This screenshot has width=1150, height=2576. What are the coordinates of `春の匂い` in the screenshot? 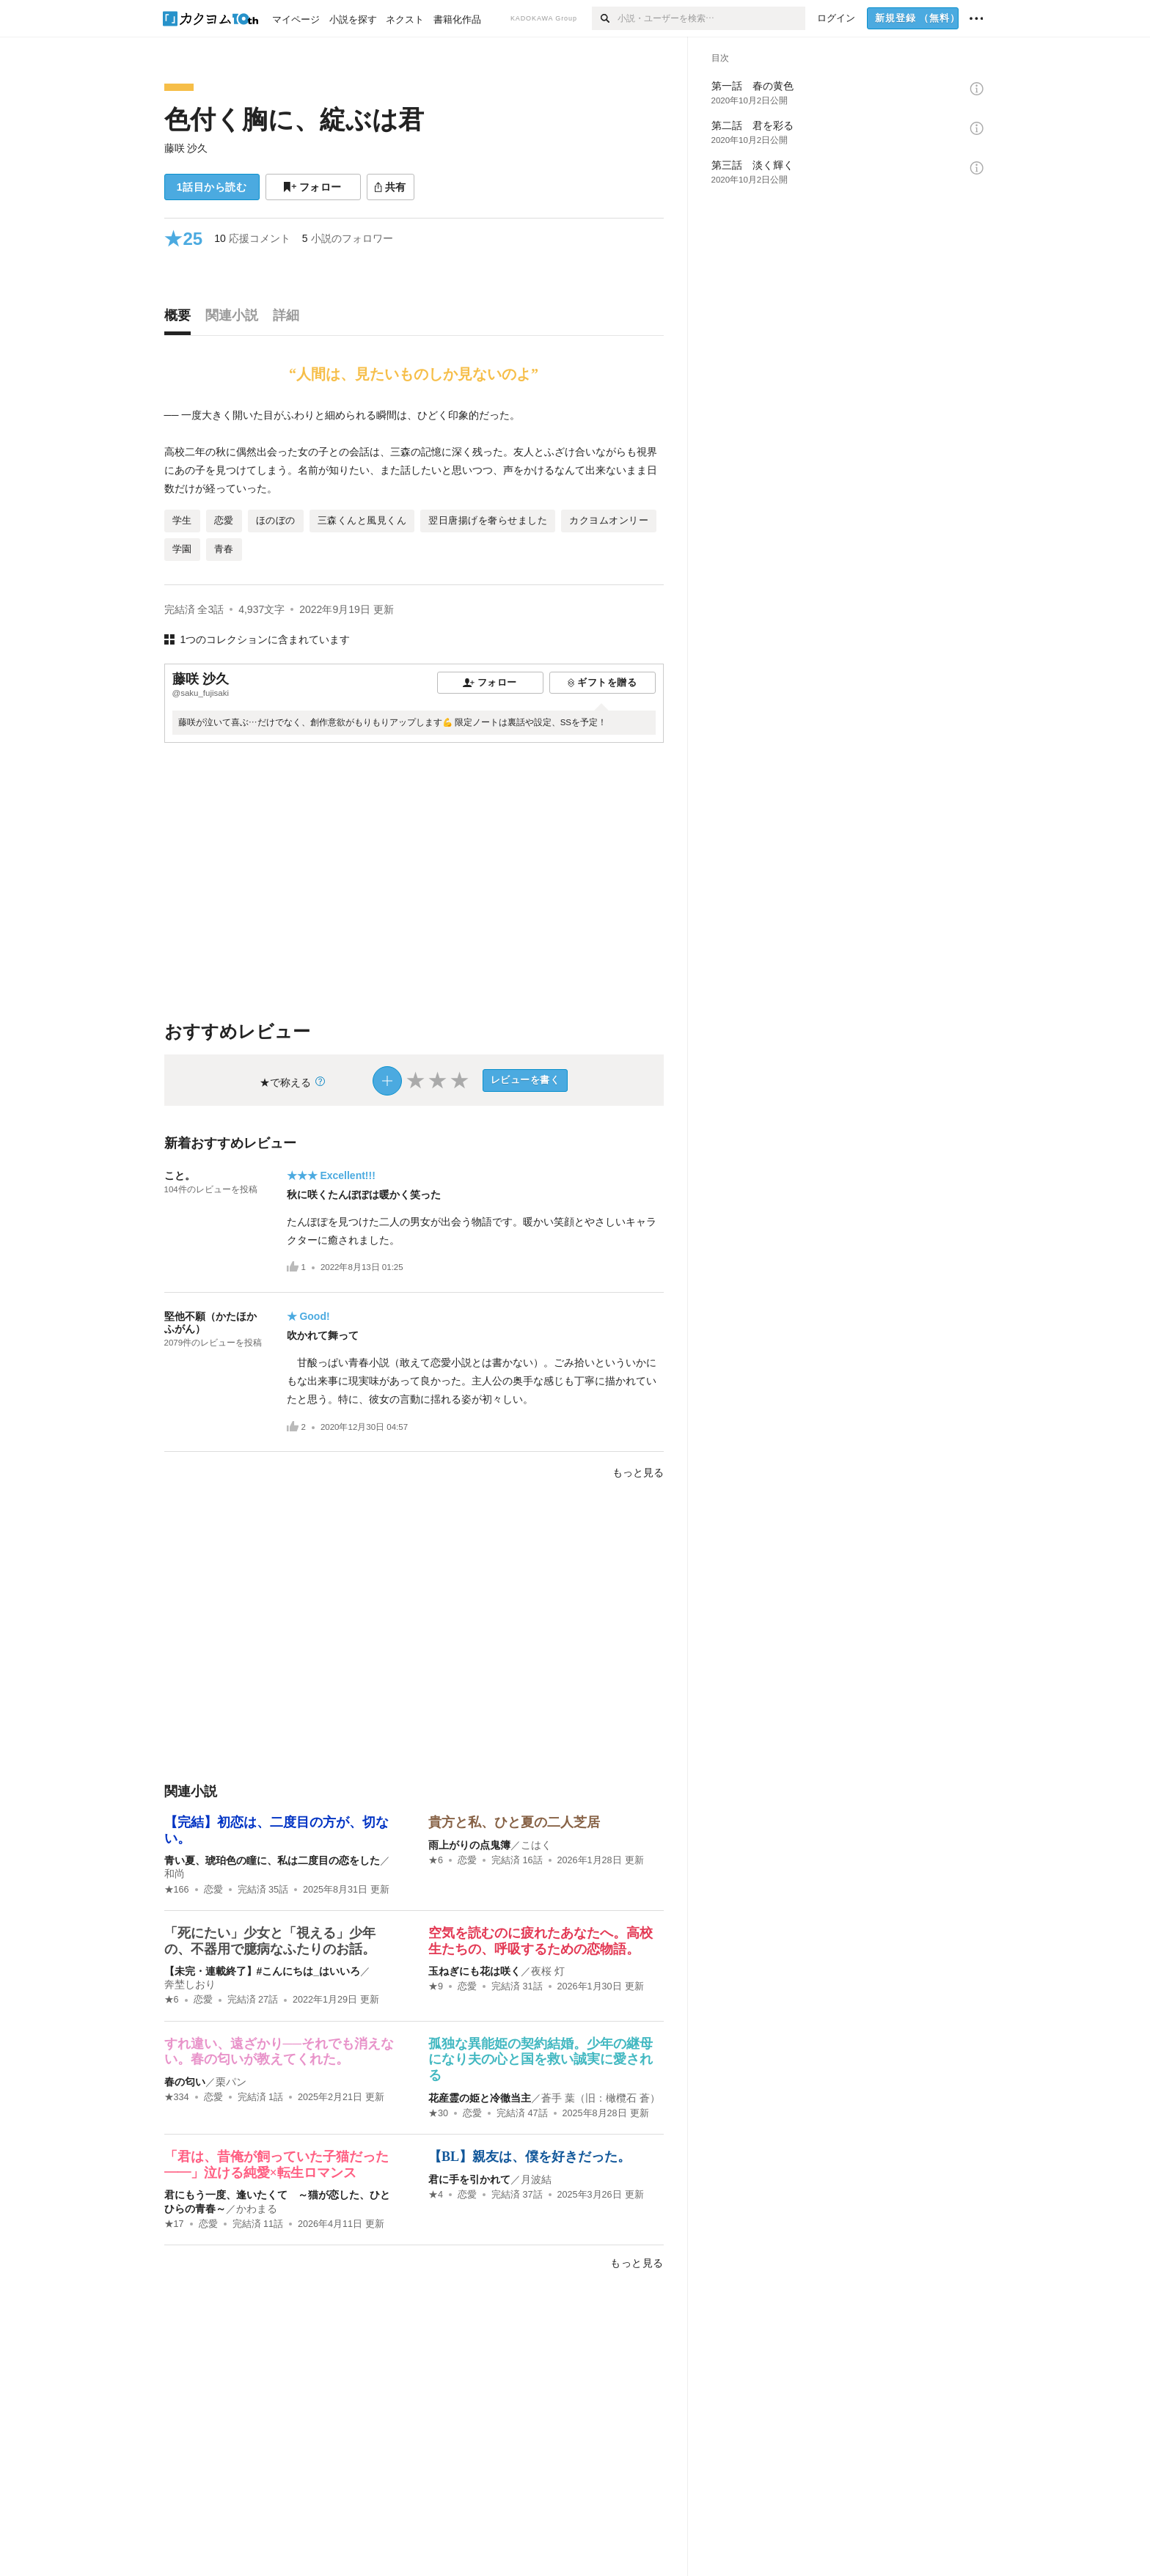 It's located at (184, 2082).